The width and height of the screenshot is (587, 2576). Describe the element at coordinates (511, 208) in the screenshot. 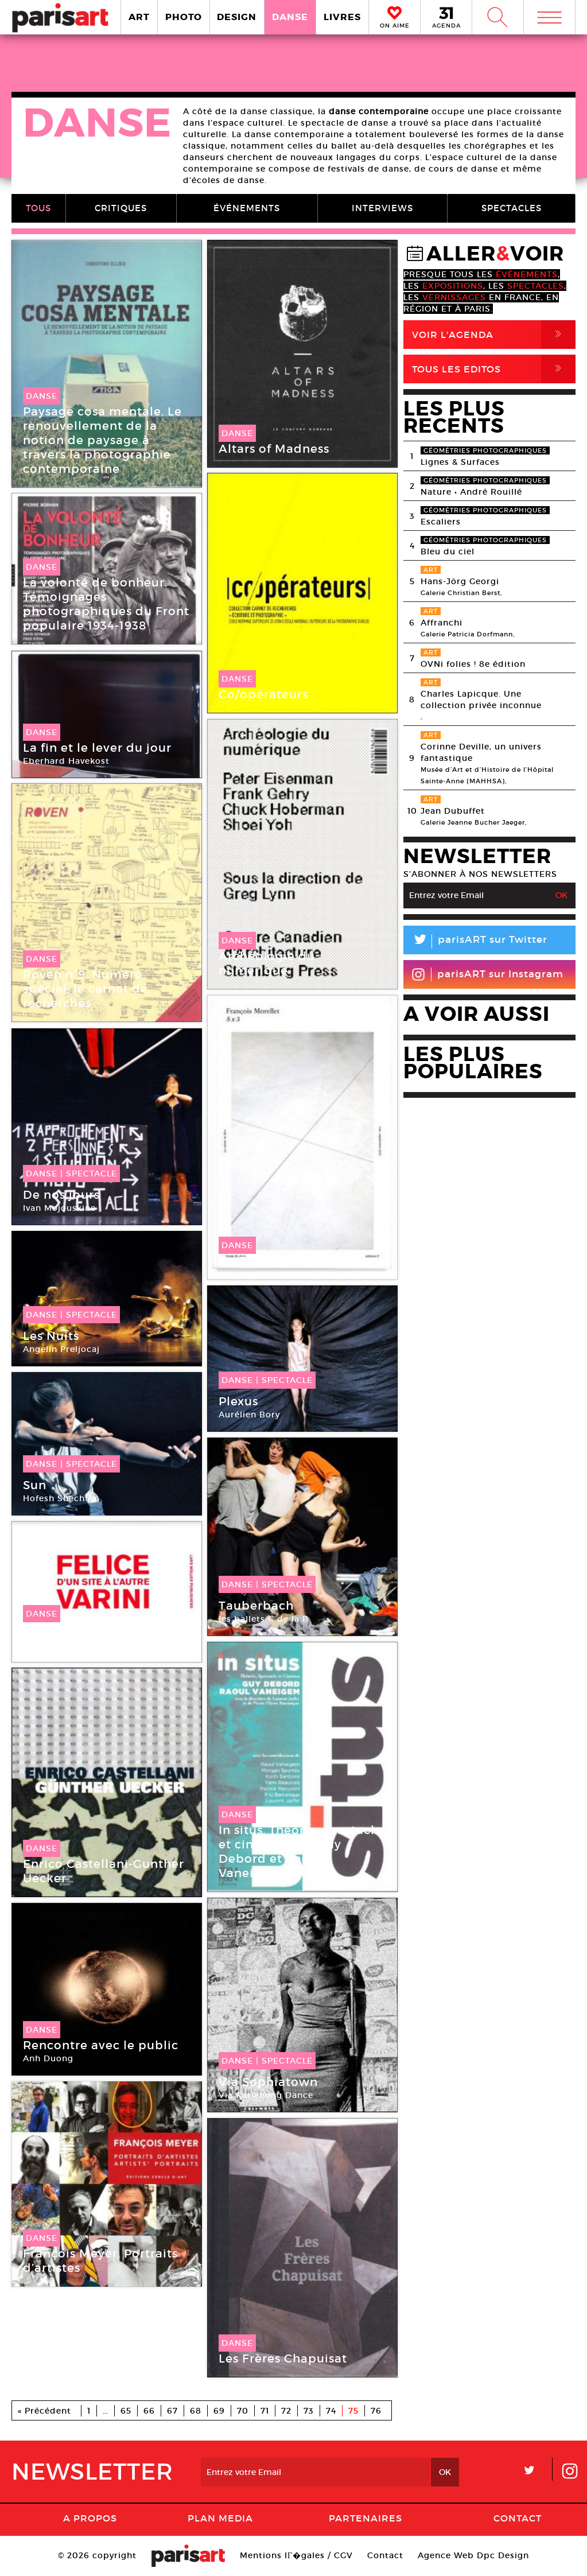

I see `SPECTACLES` at that location.